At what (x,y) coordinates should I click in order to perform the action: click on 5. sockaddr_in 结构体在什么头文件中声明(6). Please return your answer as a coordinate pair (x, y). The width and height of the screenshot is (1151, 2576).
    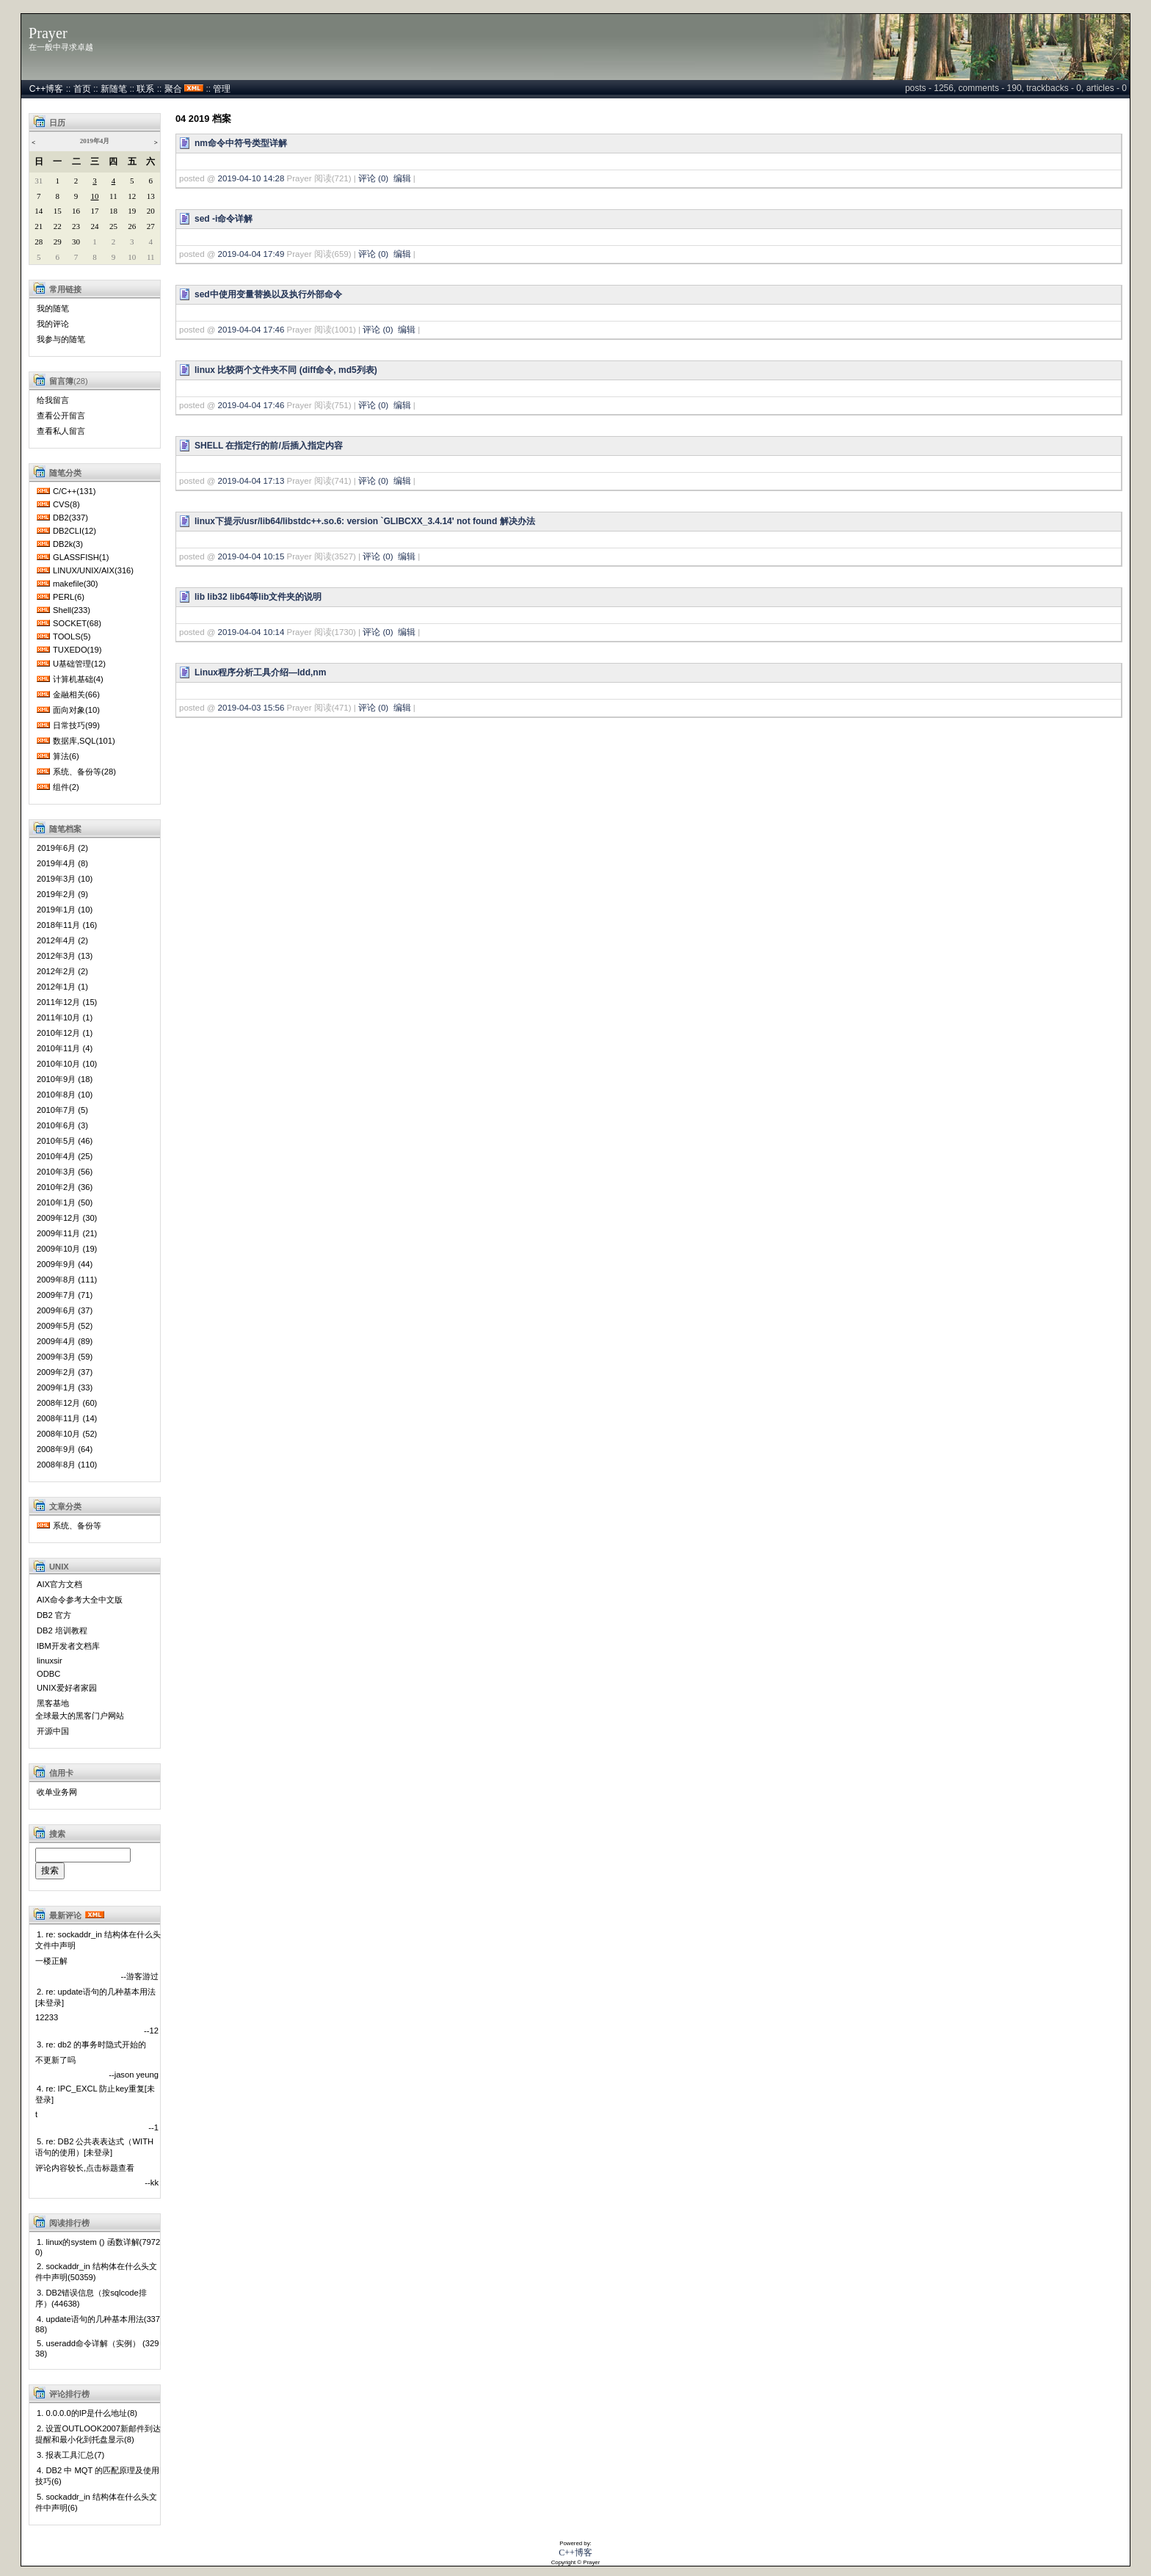
    Looking at the image, I should click on (96, 2502).